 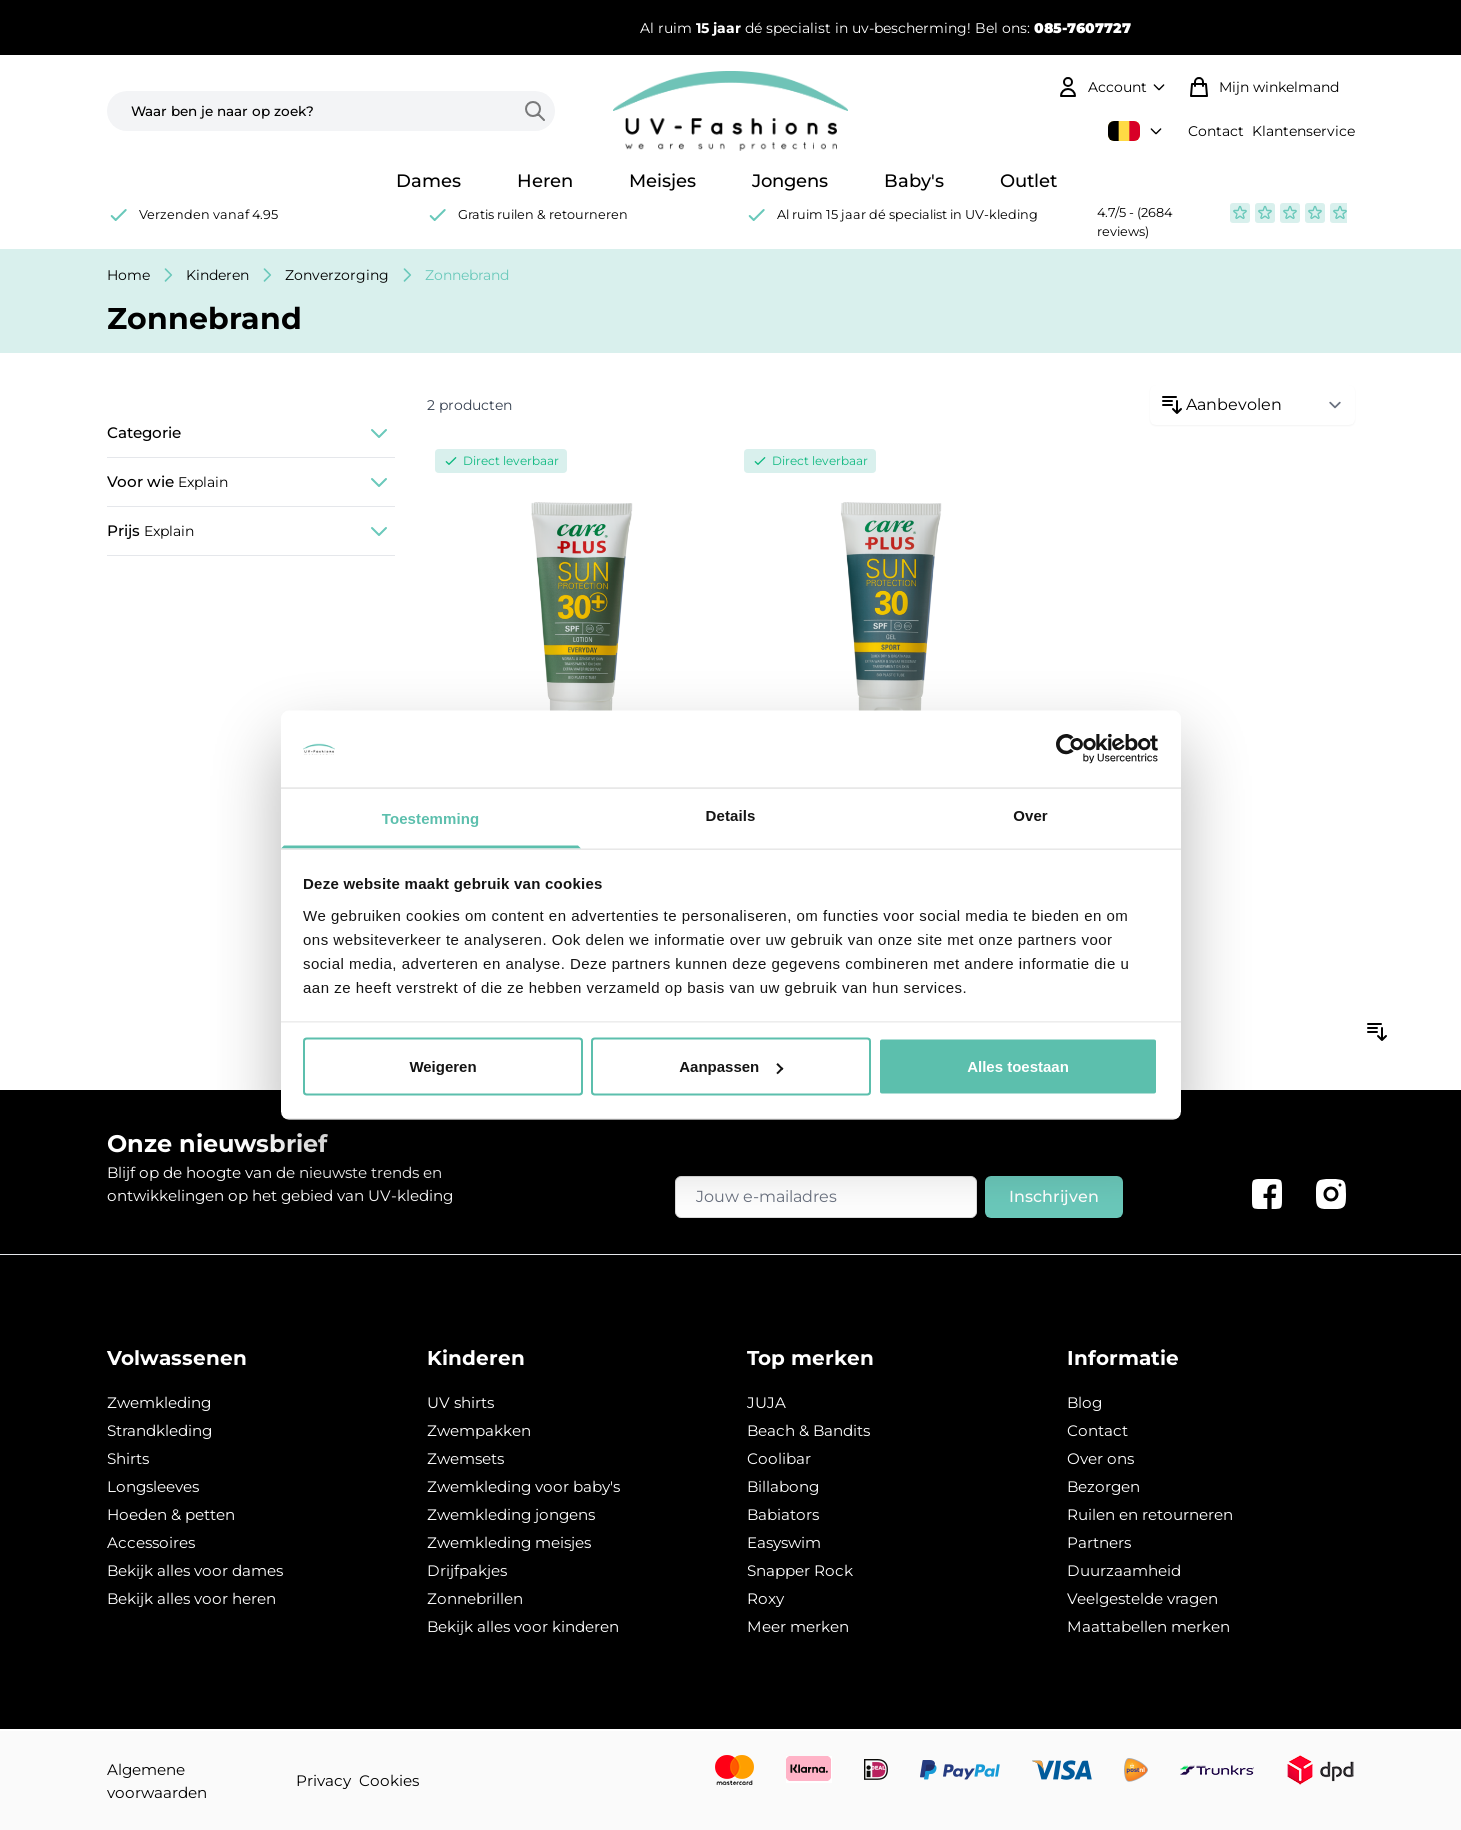 I want to click on Contact, so click(x=1216, y=131).